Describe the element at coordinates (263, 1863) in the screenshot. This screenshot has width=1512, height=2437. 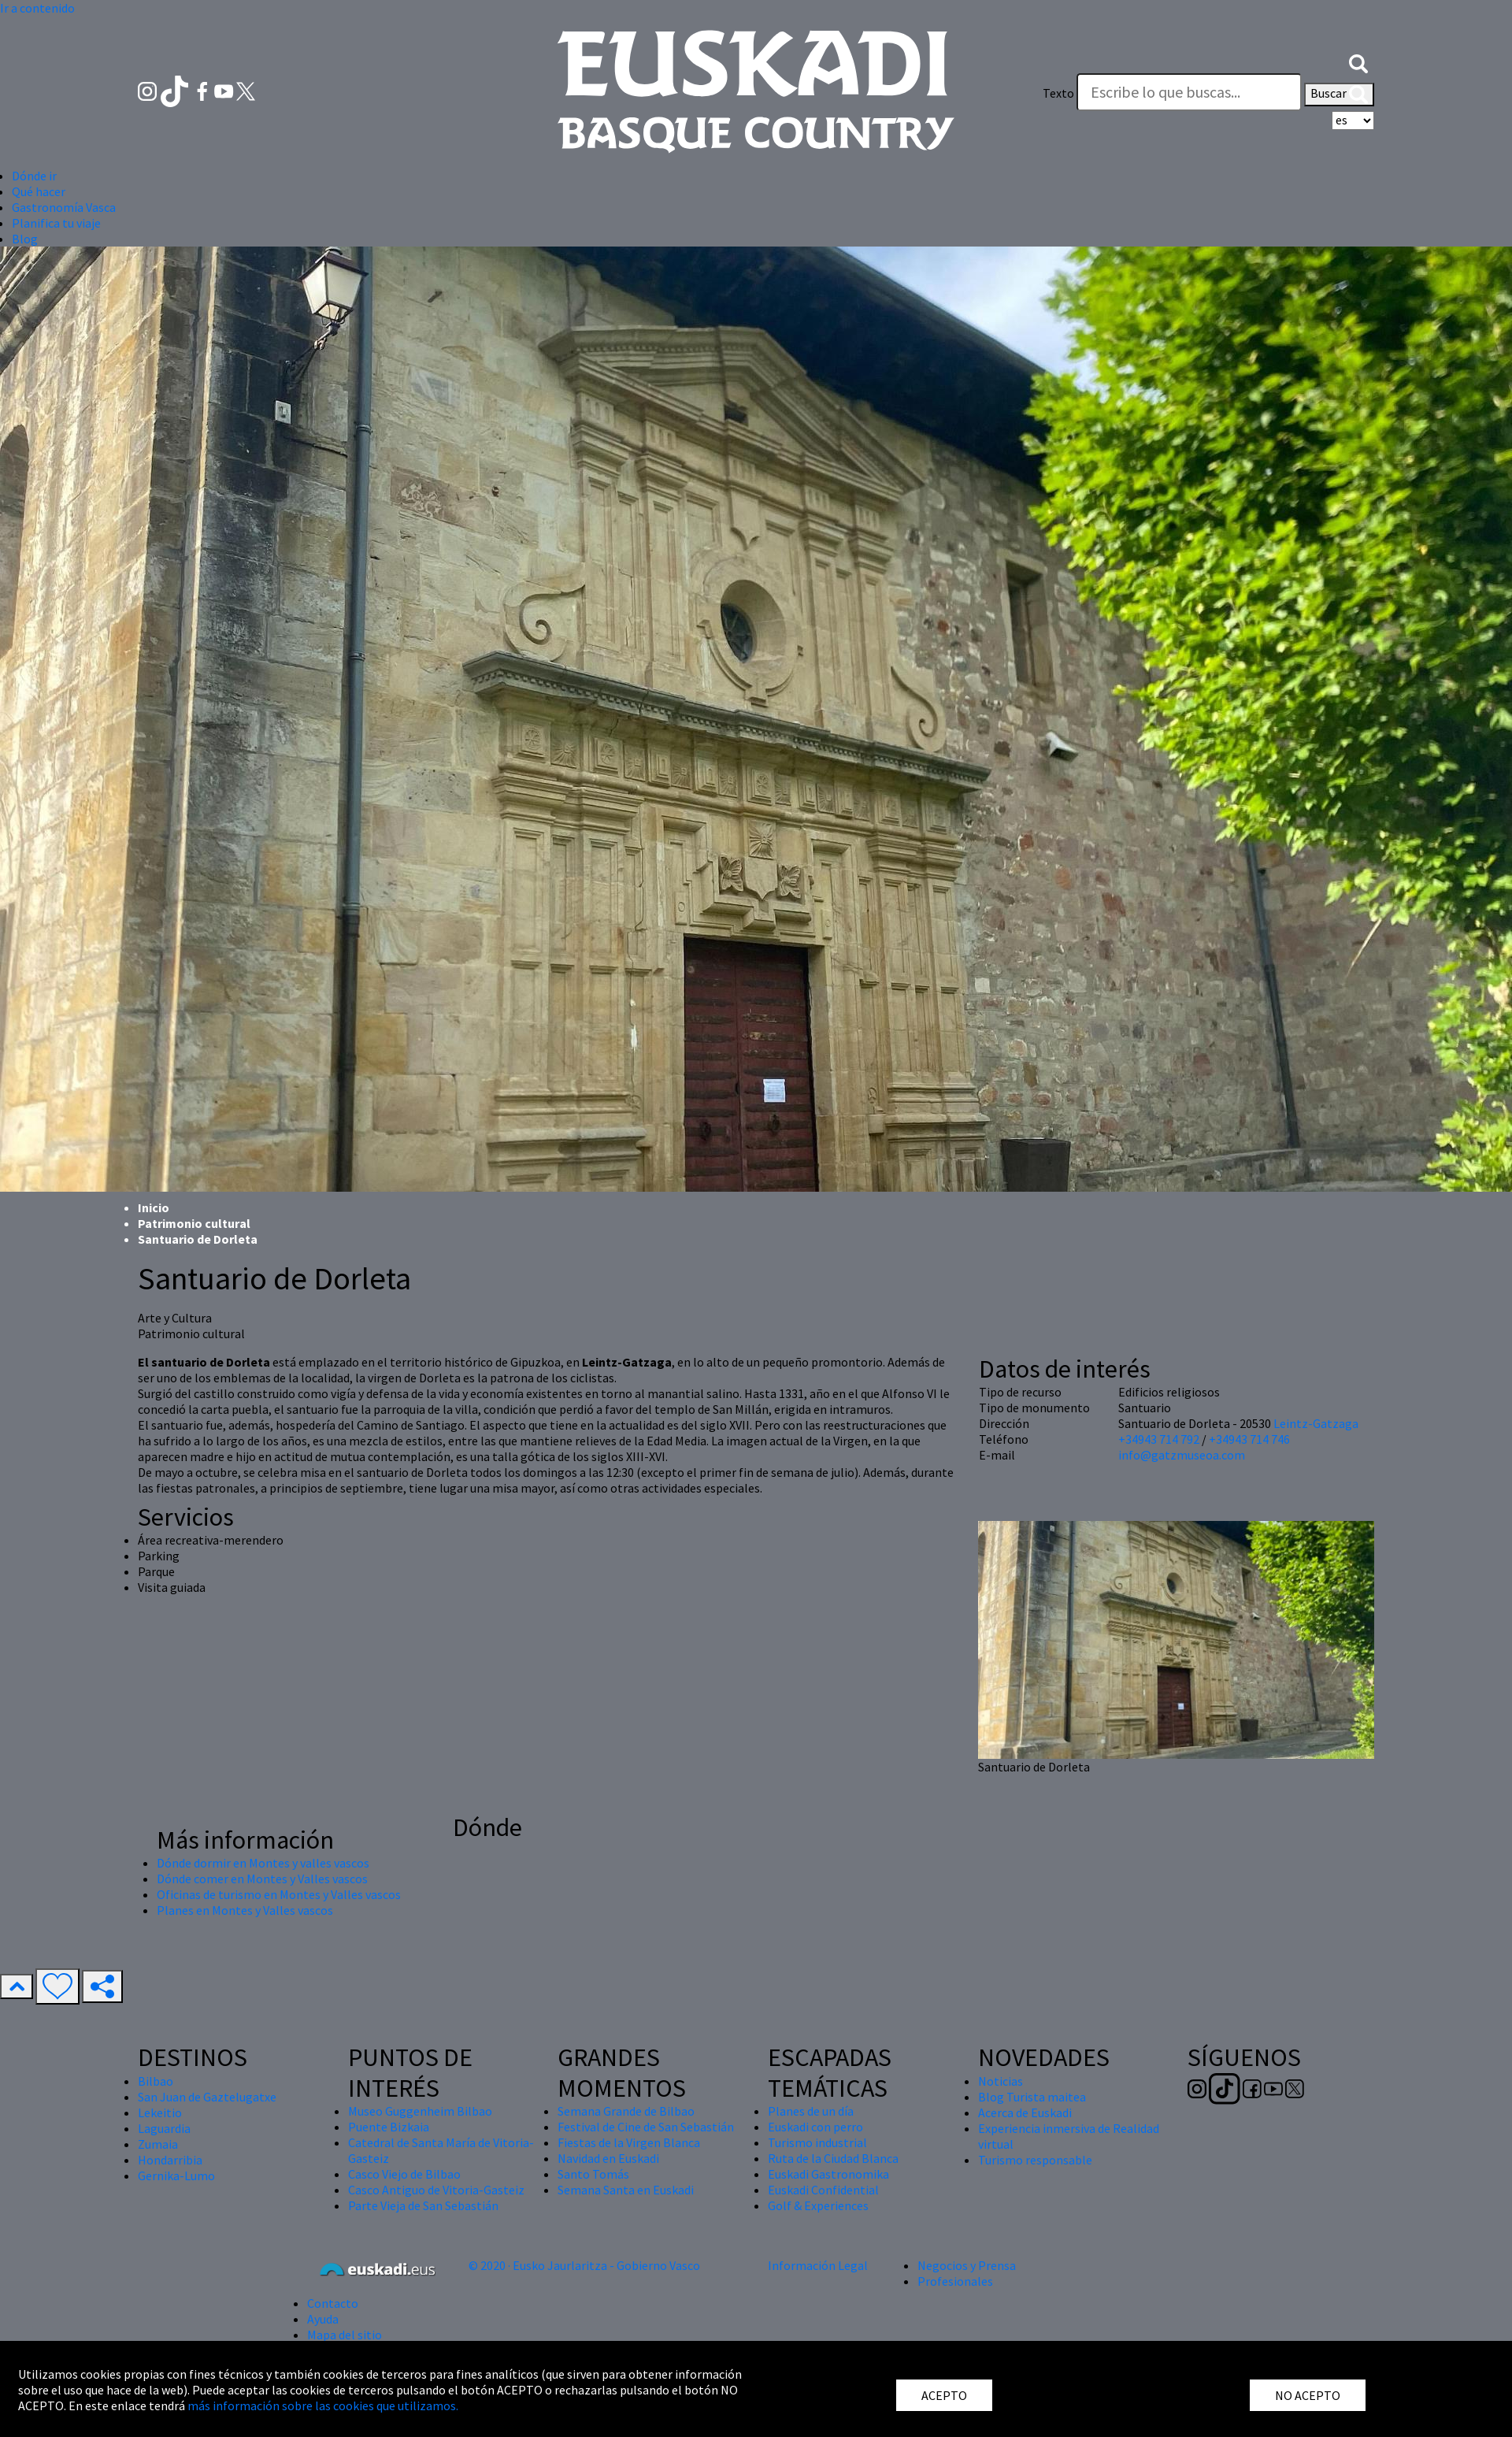
I see `Dónde dormir en Montes y valles vascos` at that location.